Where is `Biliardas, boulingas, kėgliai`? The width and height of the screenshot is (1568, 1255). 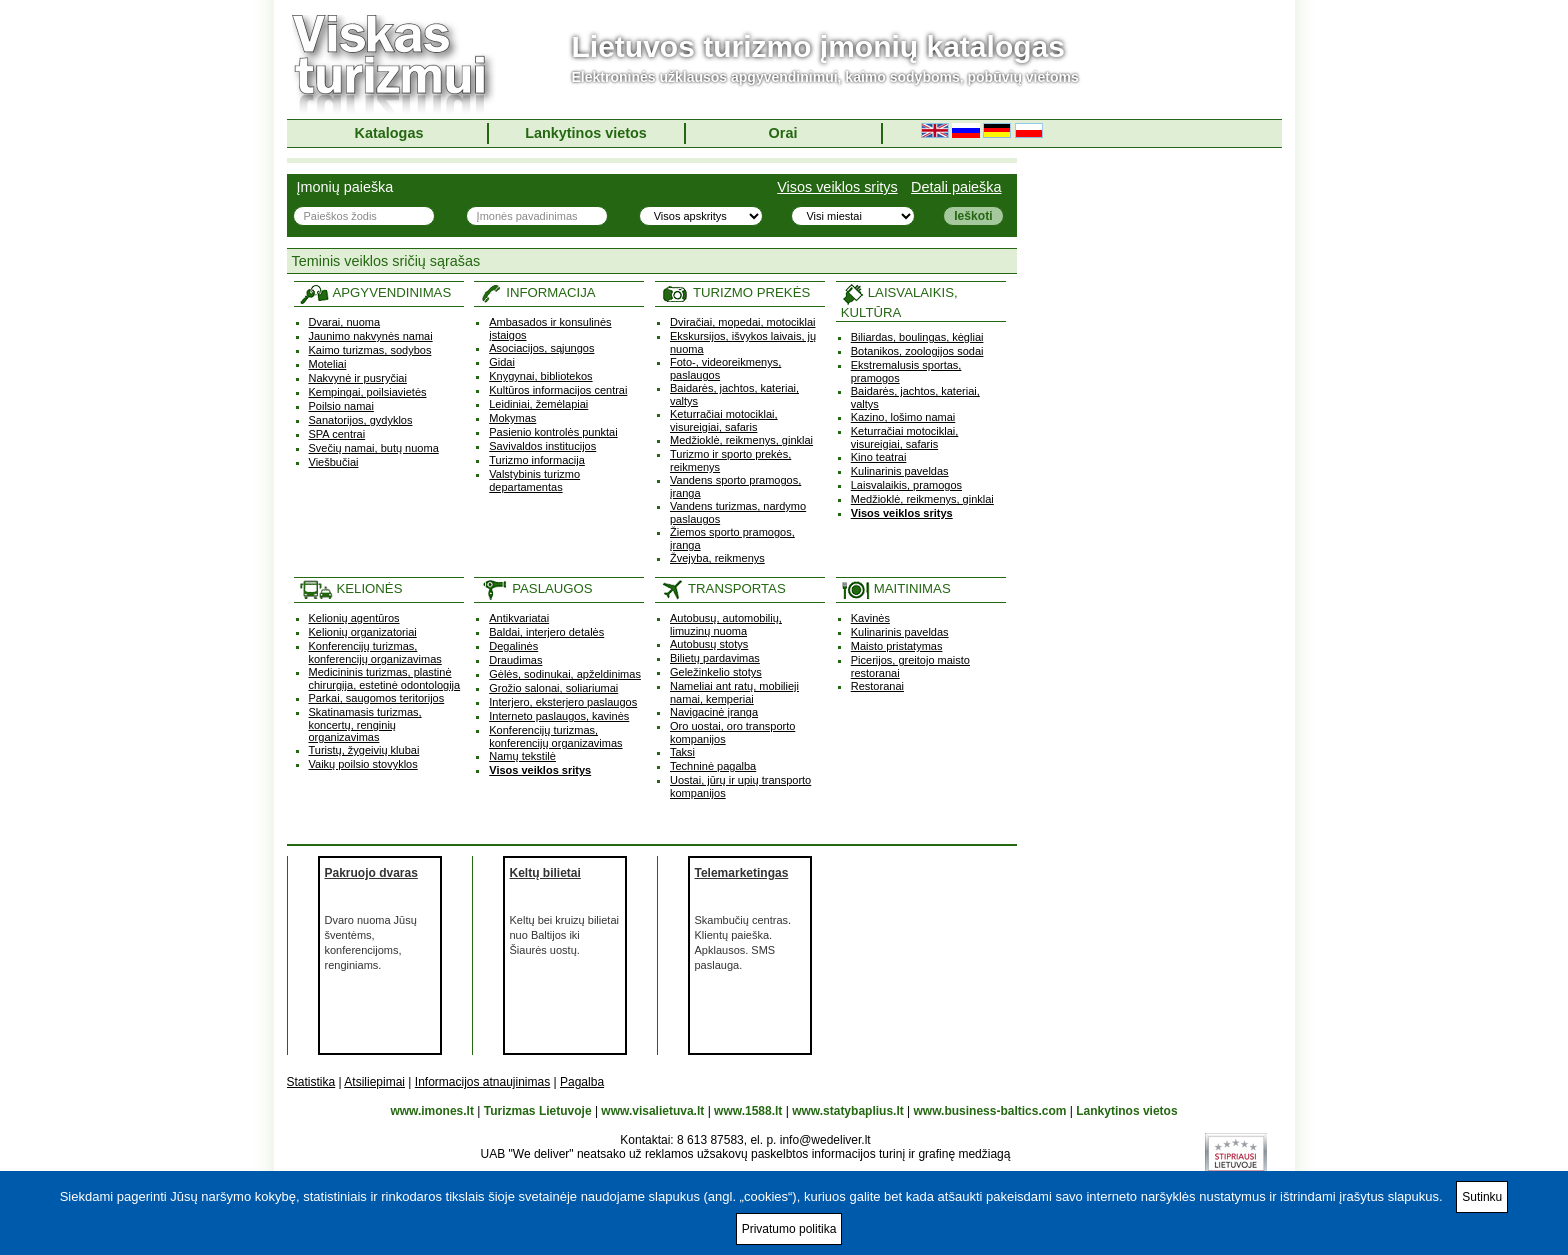 Biliardas, boulingas, kėgliai is located at coordinates (917, 337).